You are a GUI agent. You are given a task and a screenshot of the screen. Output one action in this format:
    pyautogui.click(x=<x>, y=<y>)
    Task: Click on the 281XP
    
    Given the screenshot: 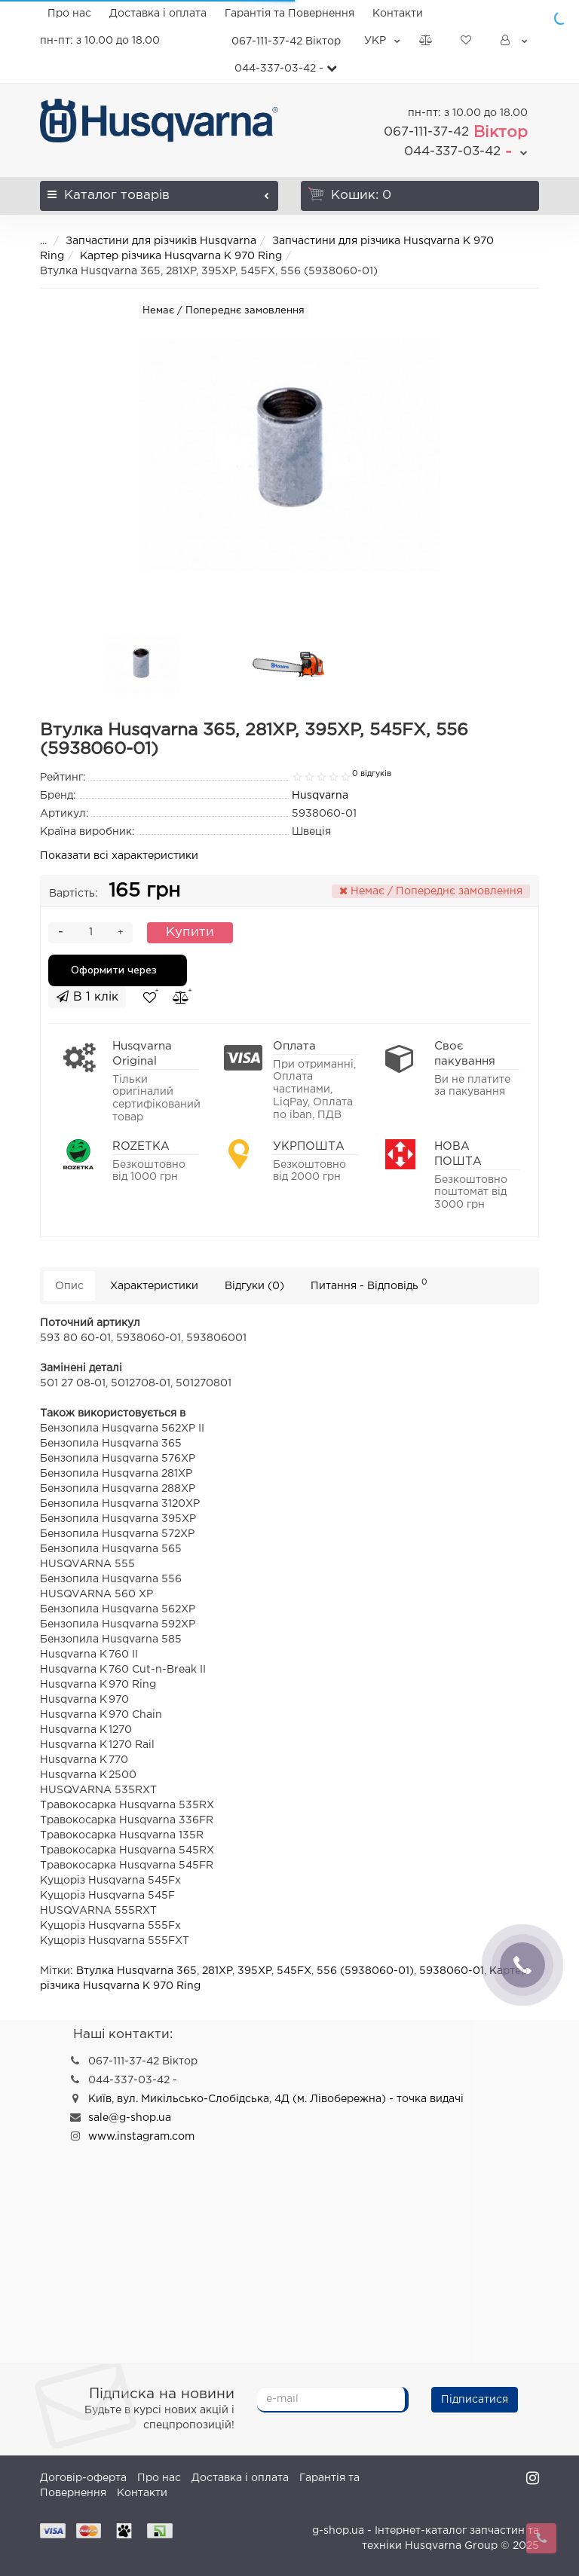 What is the action you would take?
    pyautogui.click(x=217, y=1971)
    